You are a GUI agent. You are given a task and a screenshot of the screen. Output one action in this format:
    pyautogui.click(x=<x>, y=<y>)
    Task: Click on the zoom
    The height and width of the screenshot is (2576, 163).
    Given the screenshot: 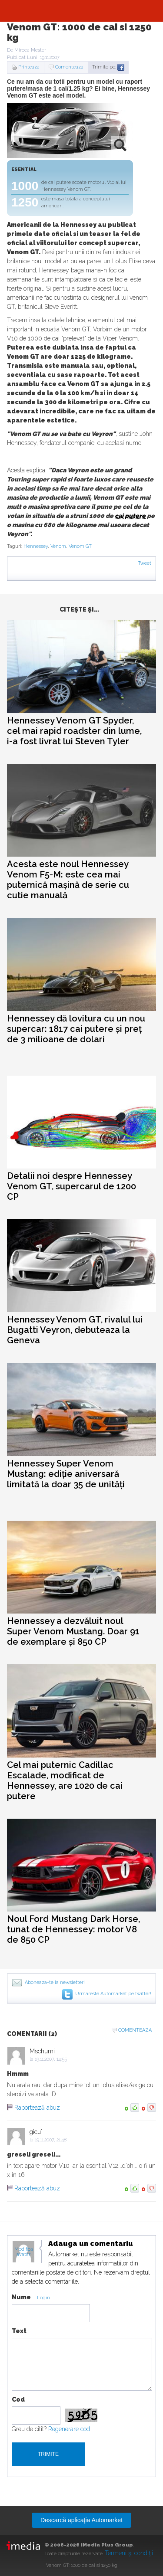 What is the action you would take?
    pyautogui.click(x=120, y=145)
    